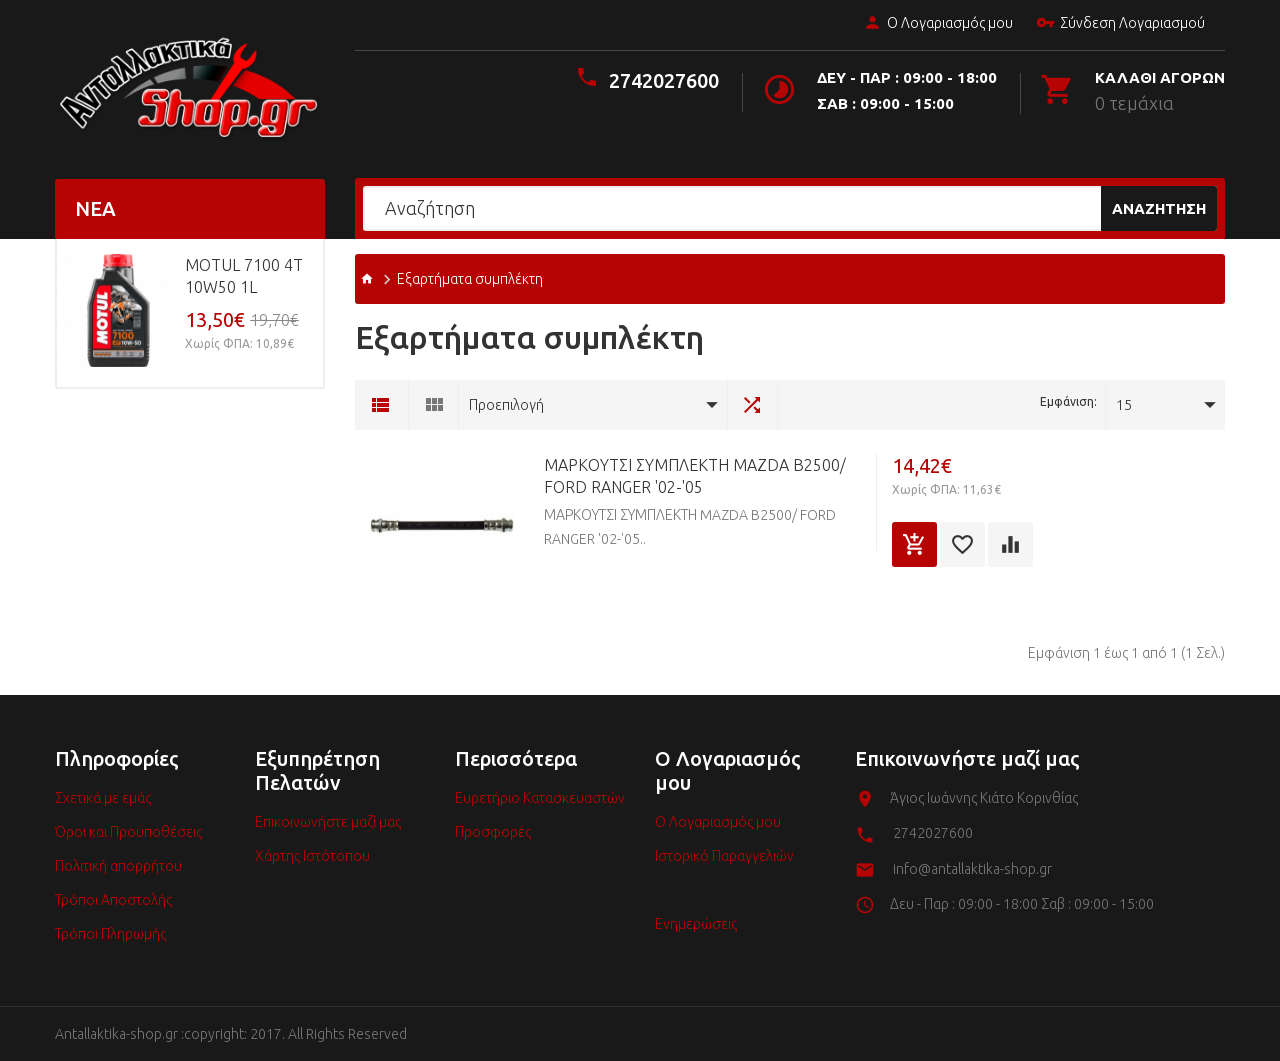 The image size is (1280, 1061). I want to click on Ο Λογαριασμός μου, so click(938, 24).